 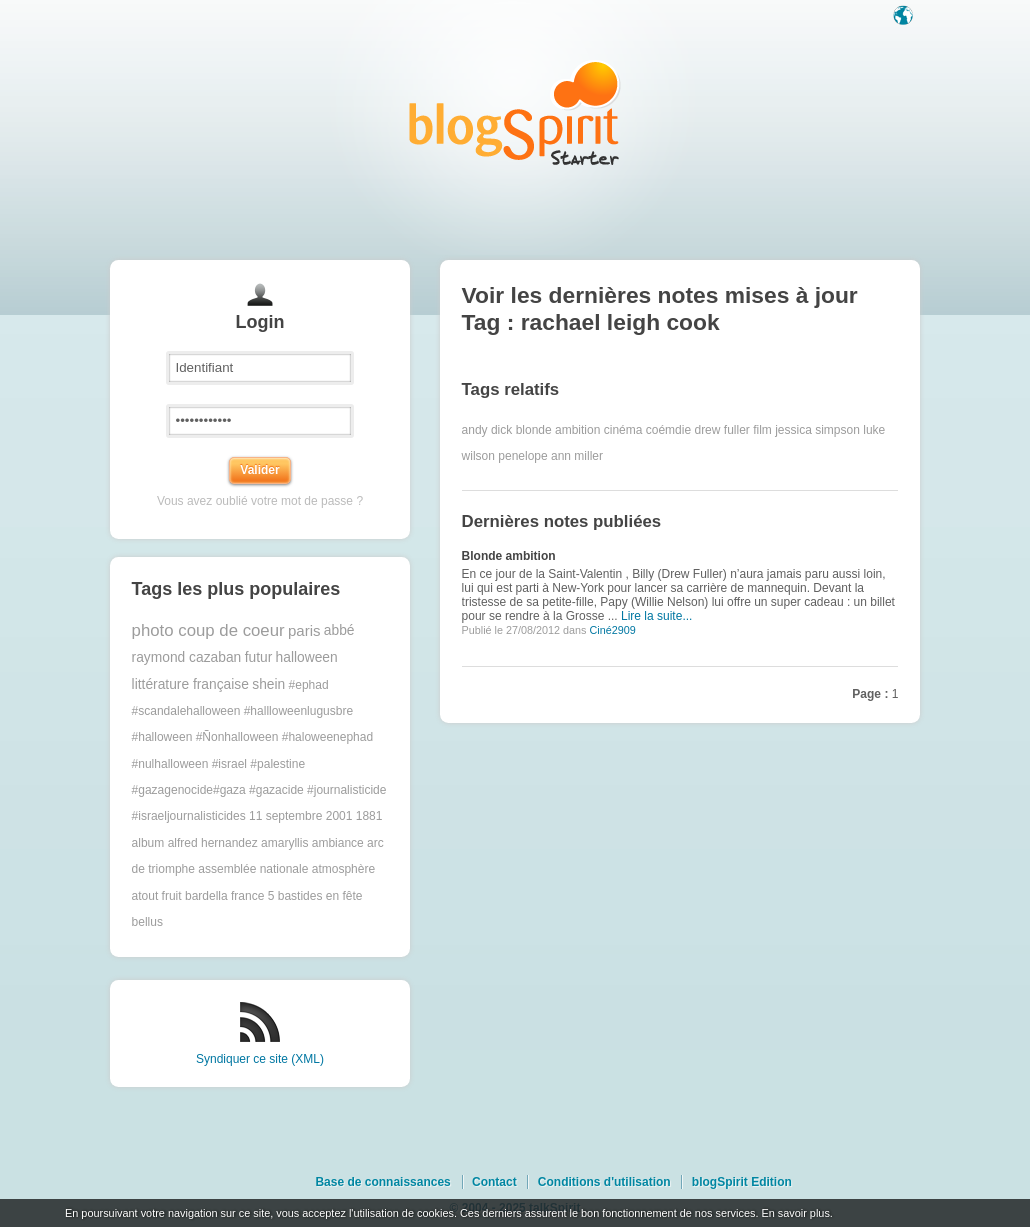 I want to click on ambiance, so click(x=338, y=843).